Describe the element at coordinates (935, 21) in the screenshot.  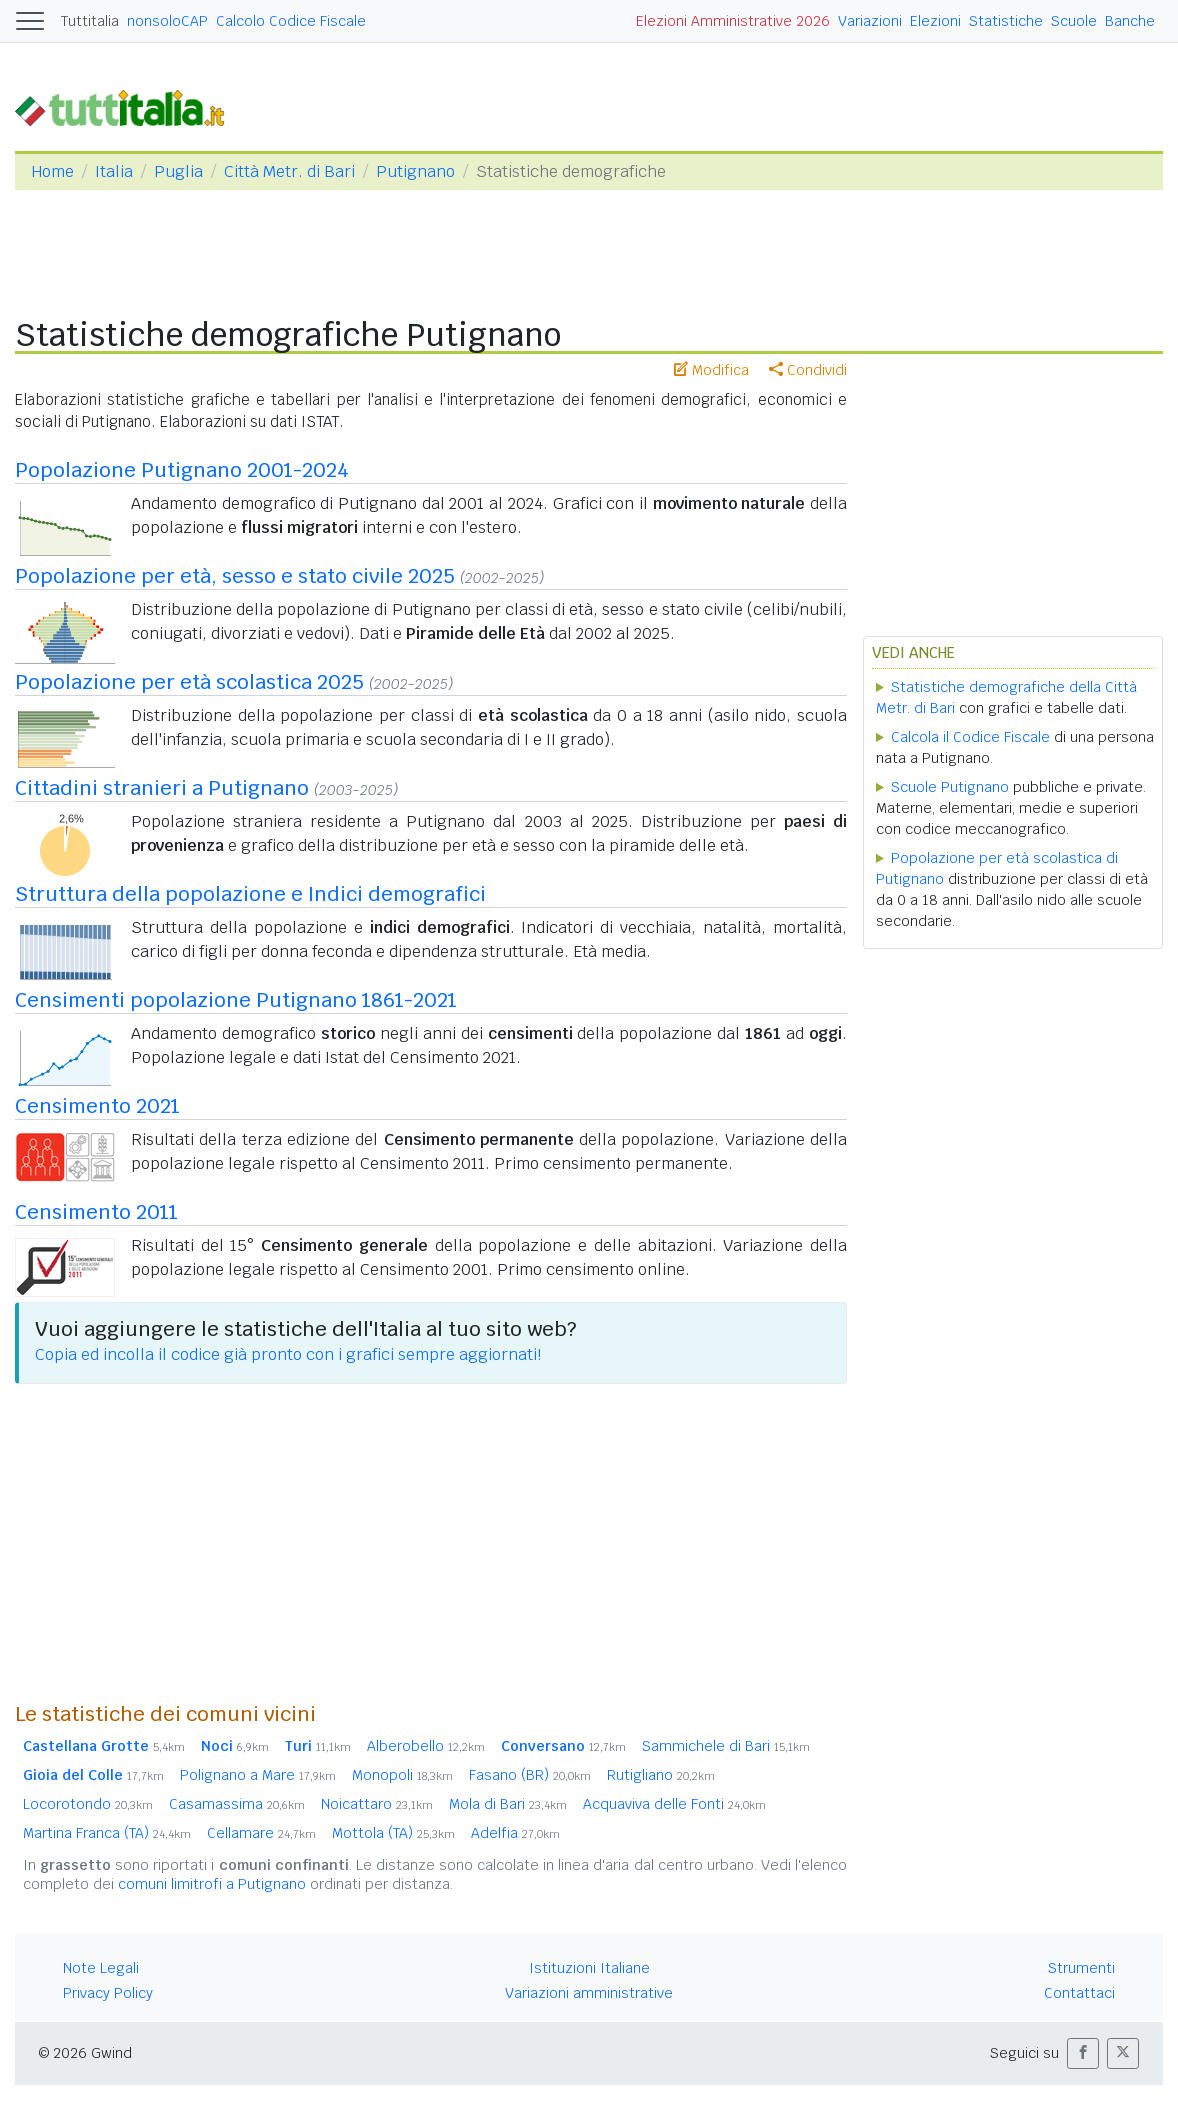
I see `Elezioni` at that location.